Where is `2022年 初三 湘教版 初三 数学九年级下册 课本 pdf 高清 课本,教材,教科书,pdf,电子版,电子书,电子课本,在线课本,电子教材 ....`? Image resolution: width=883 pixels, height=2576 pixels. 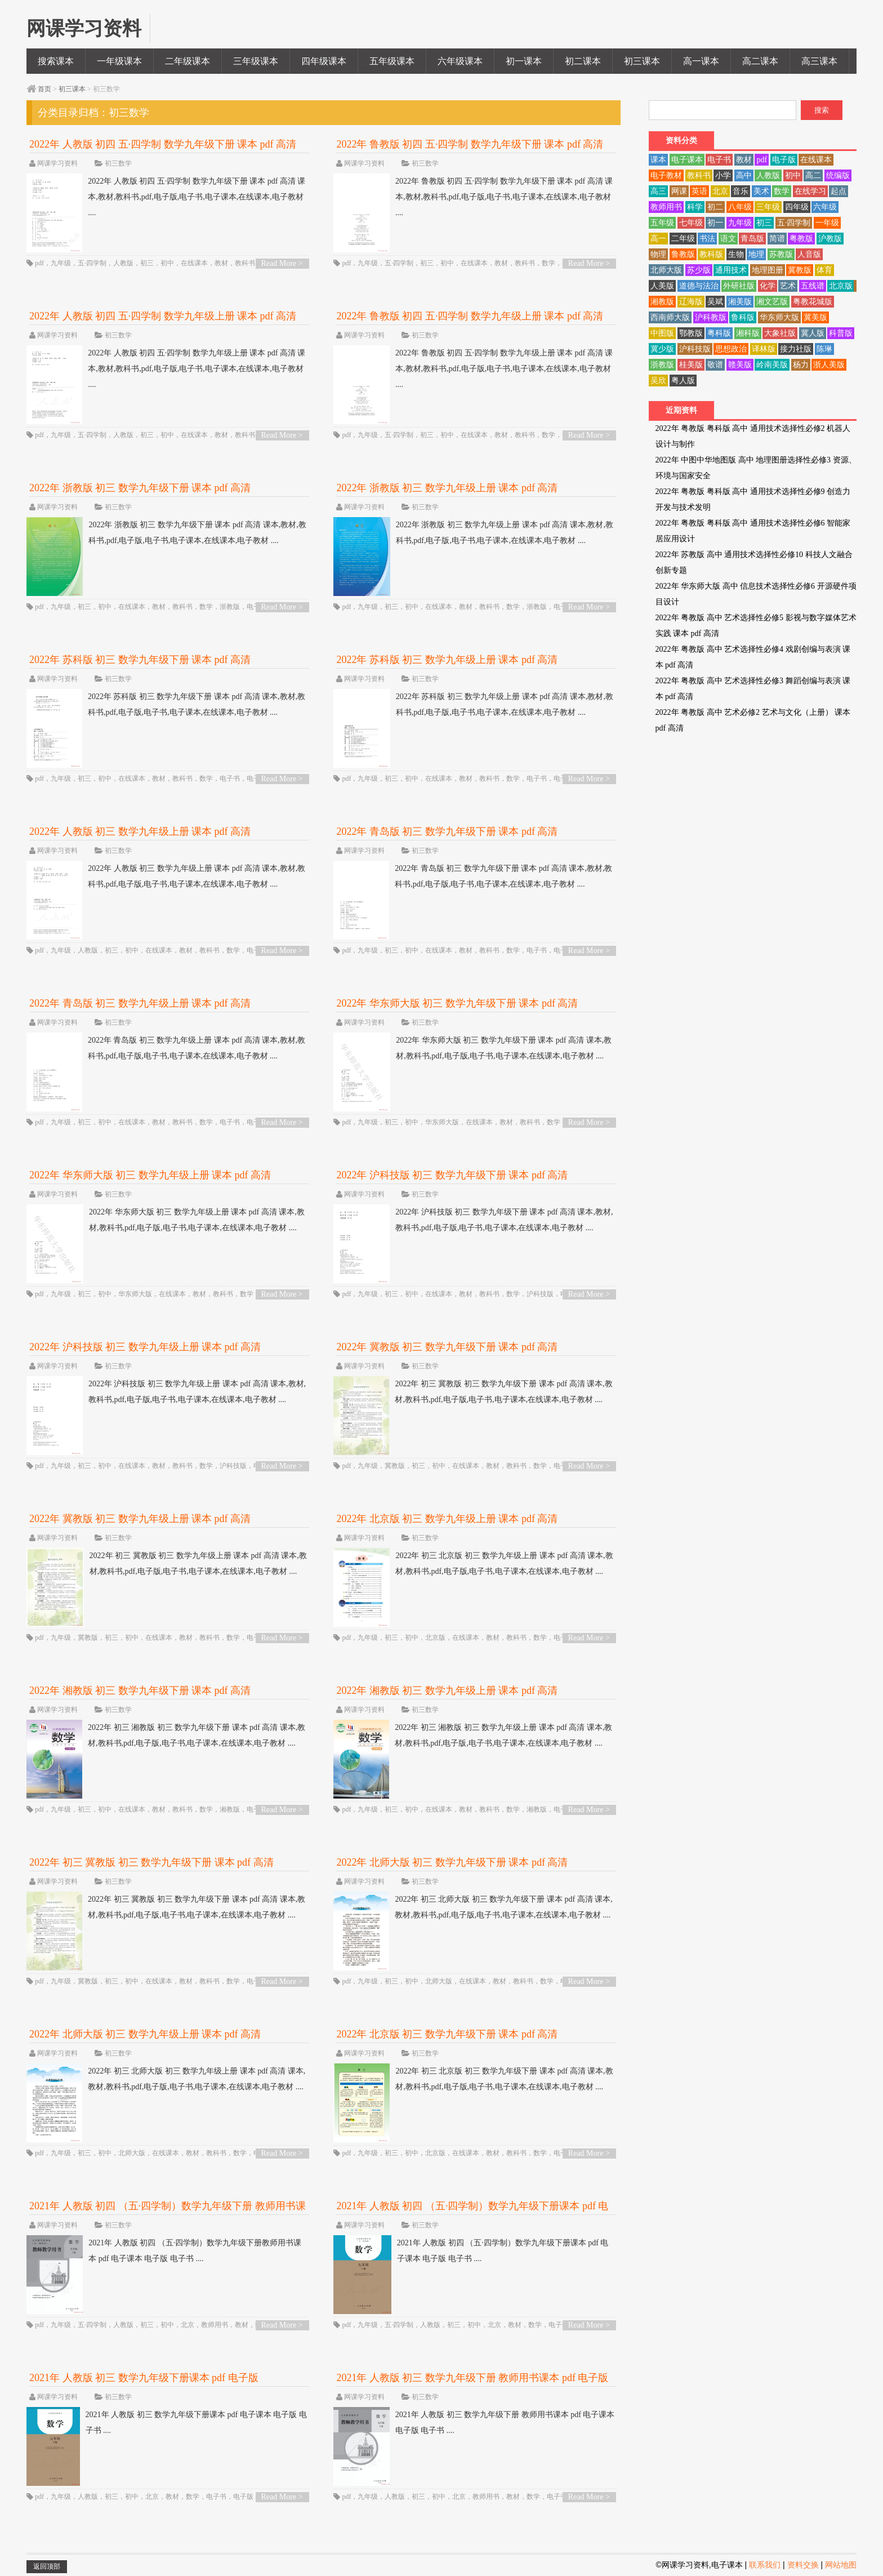
2022年 初三 湘教版 初三 数学九年级下册 课本 pdf 高清 课本,教材,教科书,pdf,电子版,电子书,电子课本,在线课本,电子教材 .... is located at coordinates (165, 1735).